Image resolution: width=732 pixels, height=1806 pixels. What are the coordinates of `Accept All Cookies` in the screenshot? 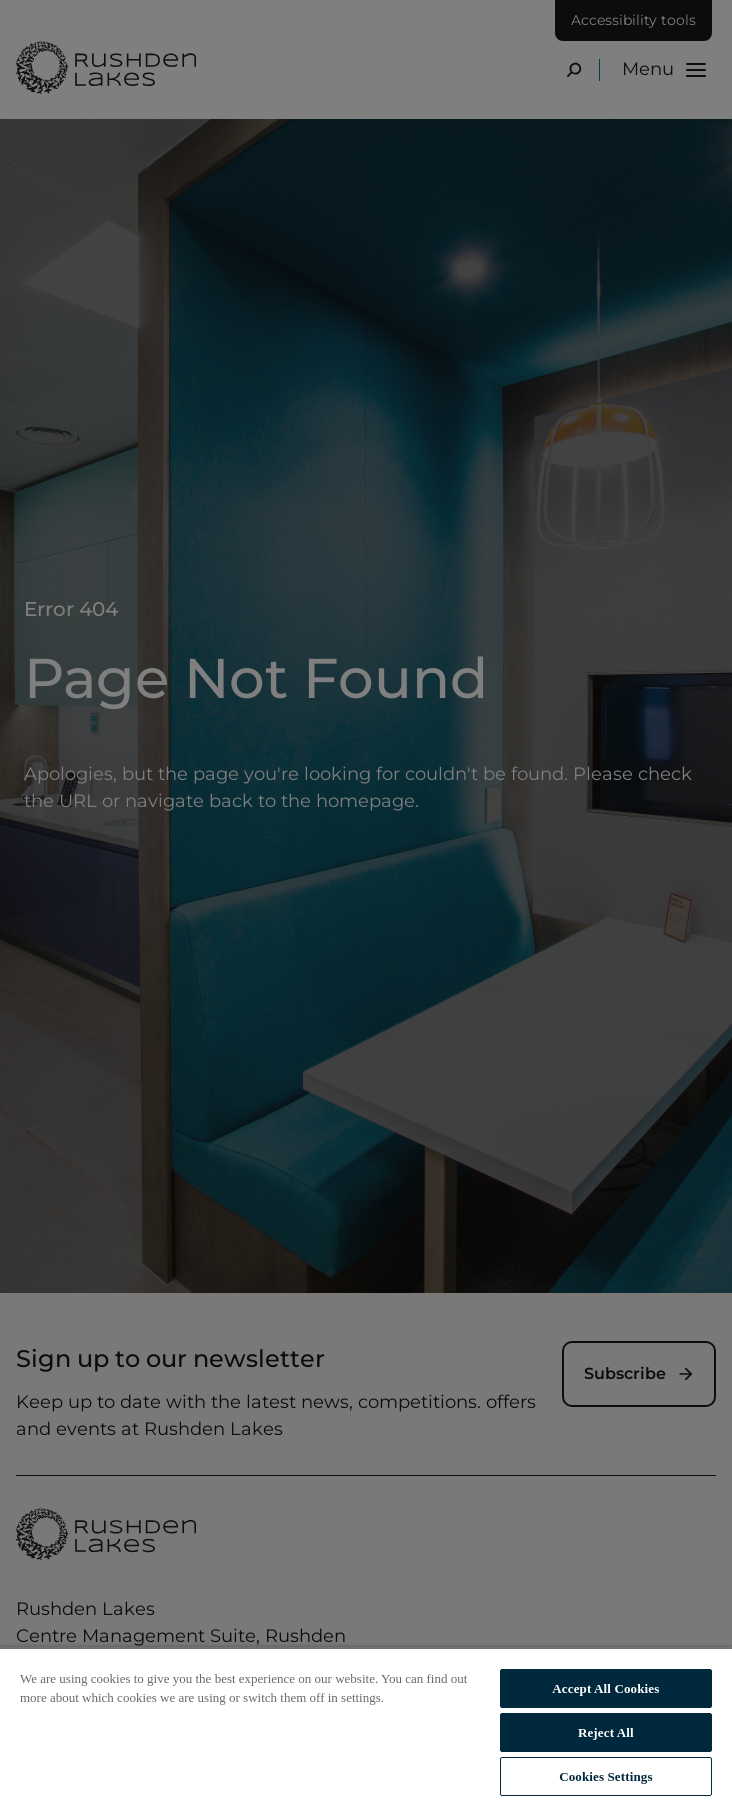 It's located at (605, 1688).